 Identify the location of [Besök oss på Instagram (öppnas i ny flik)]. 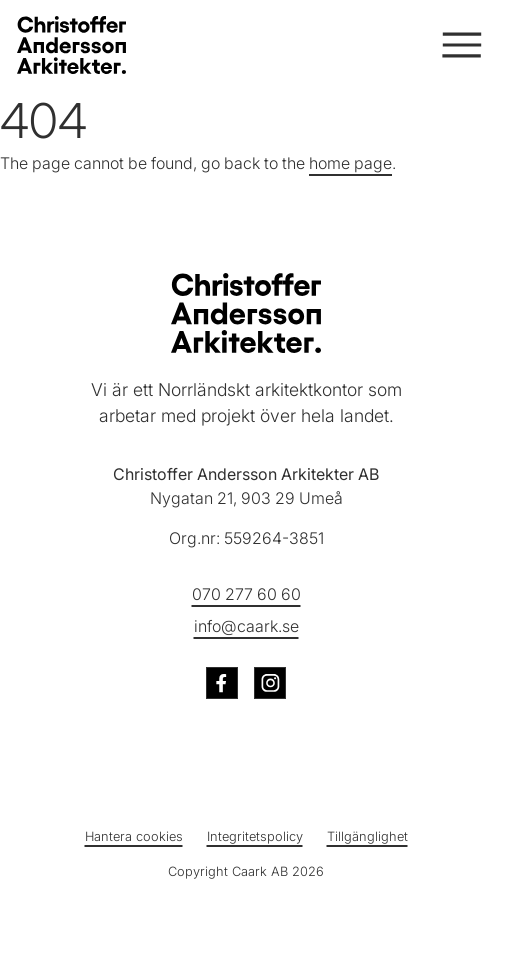
(270, 683).